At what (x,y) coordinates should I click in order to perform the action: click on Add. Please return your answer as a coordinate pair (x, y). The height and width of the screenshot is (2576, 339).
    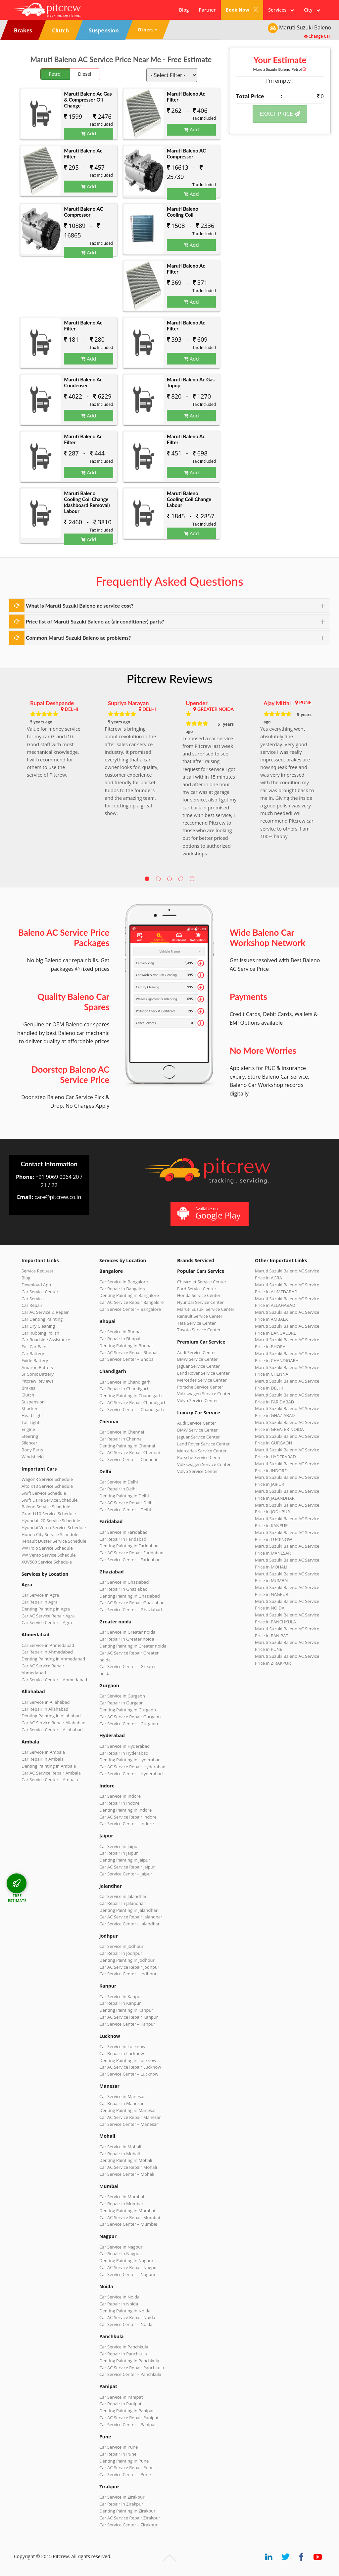
    Looking at the image, I should click on (88, 133).